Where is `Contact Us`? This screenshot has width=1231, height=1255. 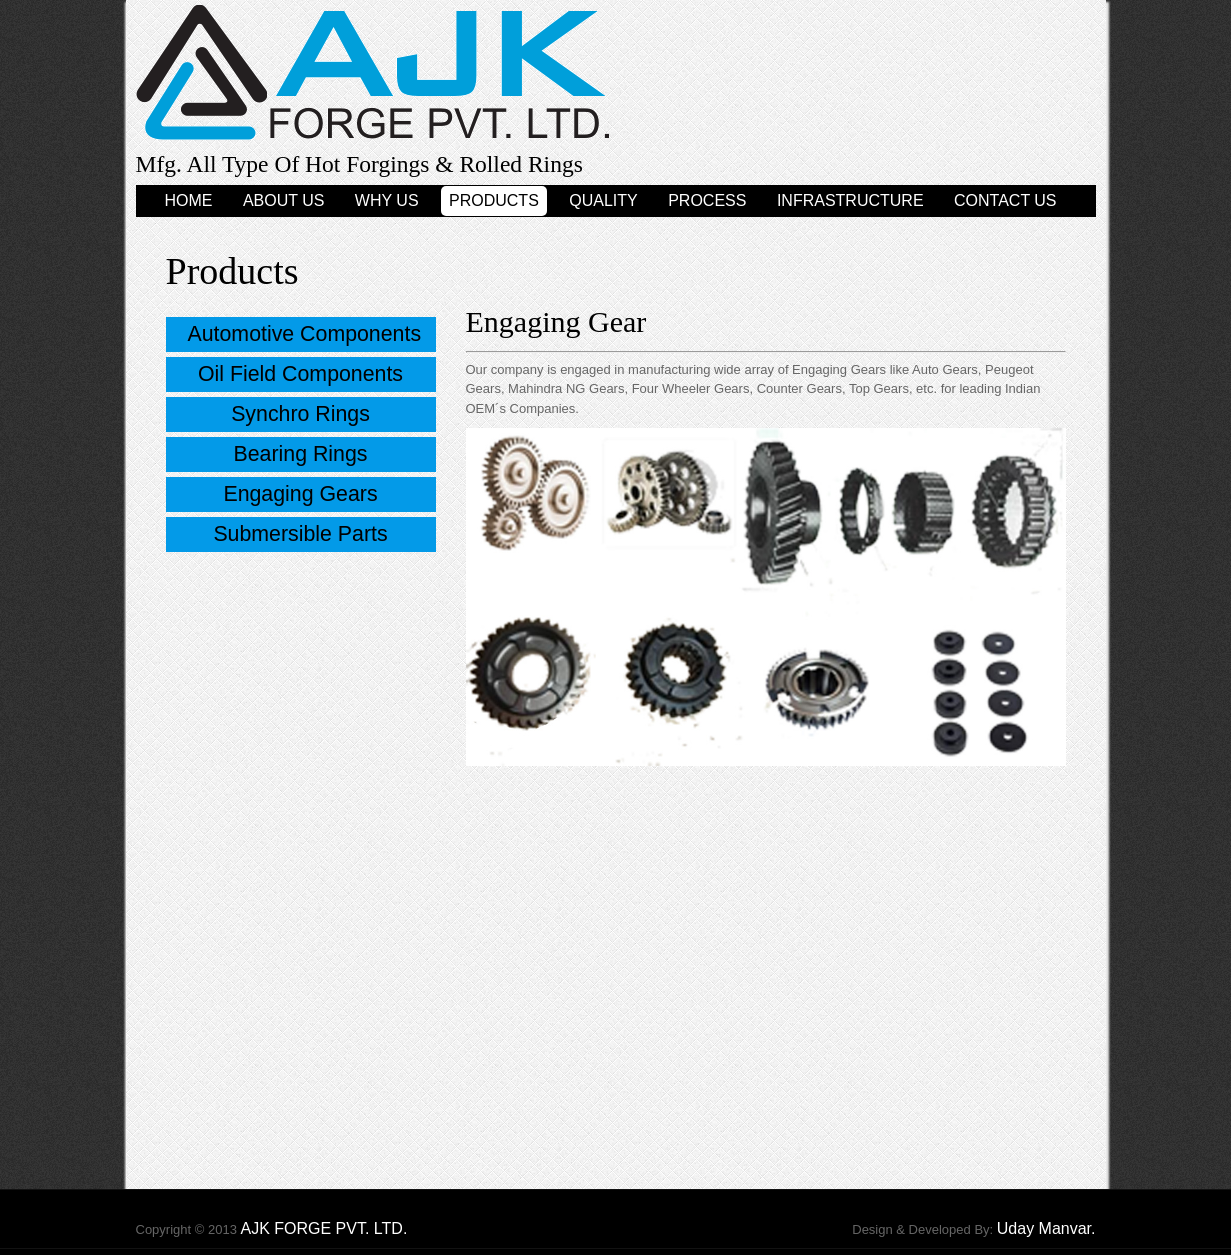
Contact Us is located at coordinates (1005, 200).